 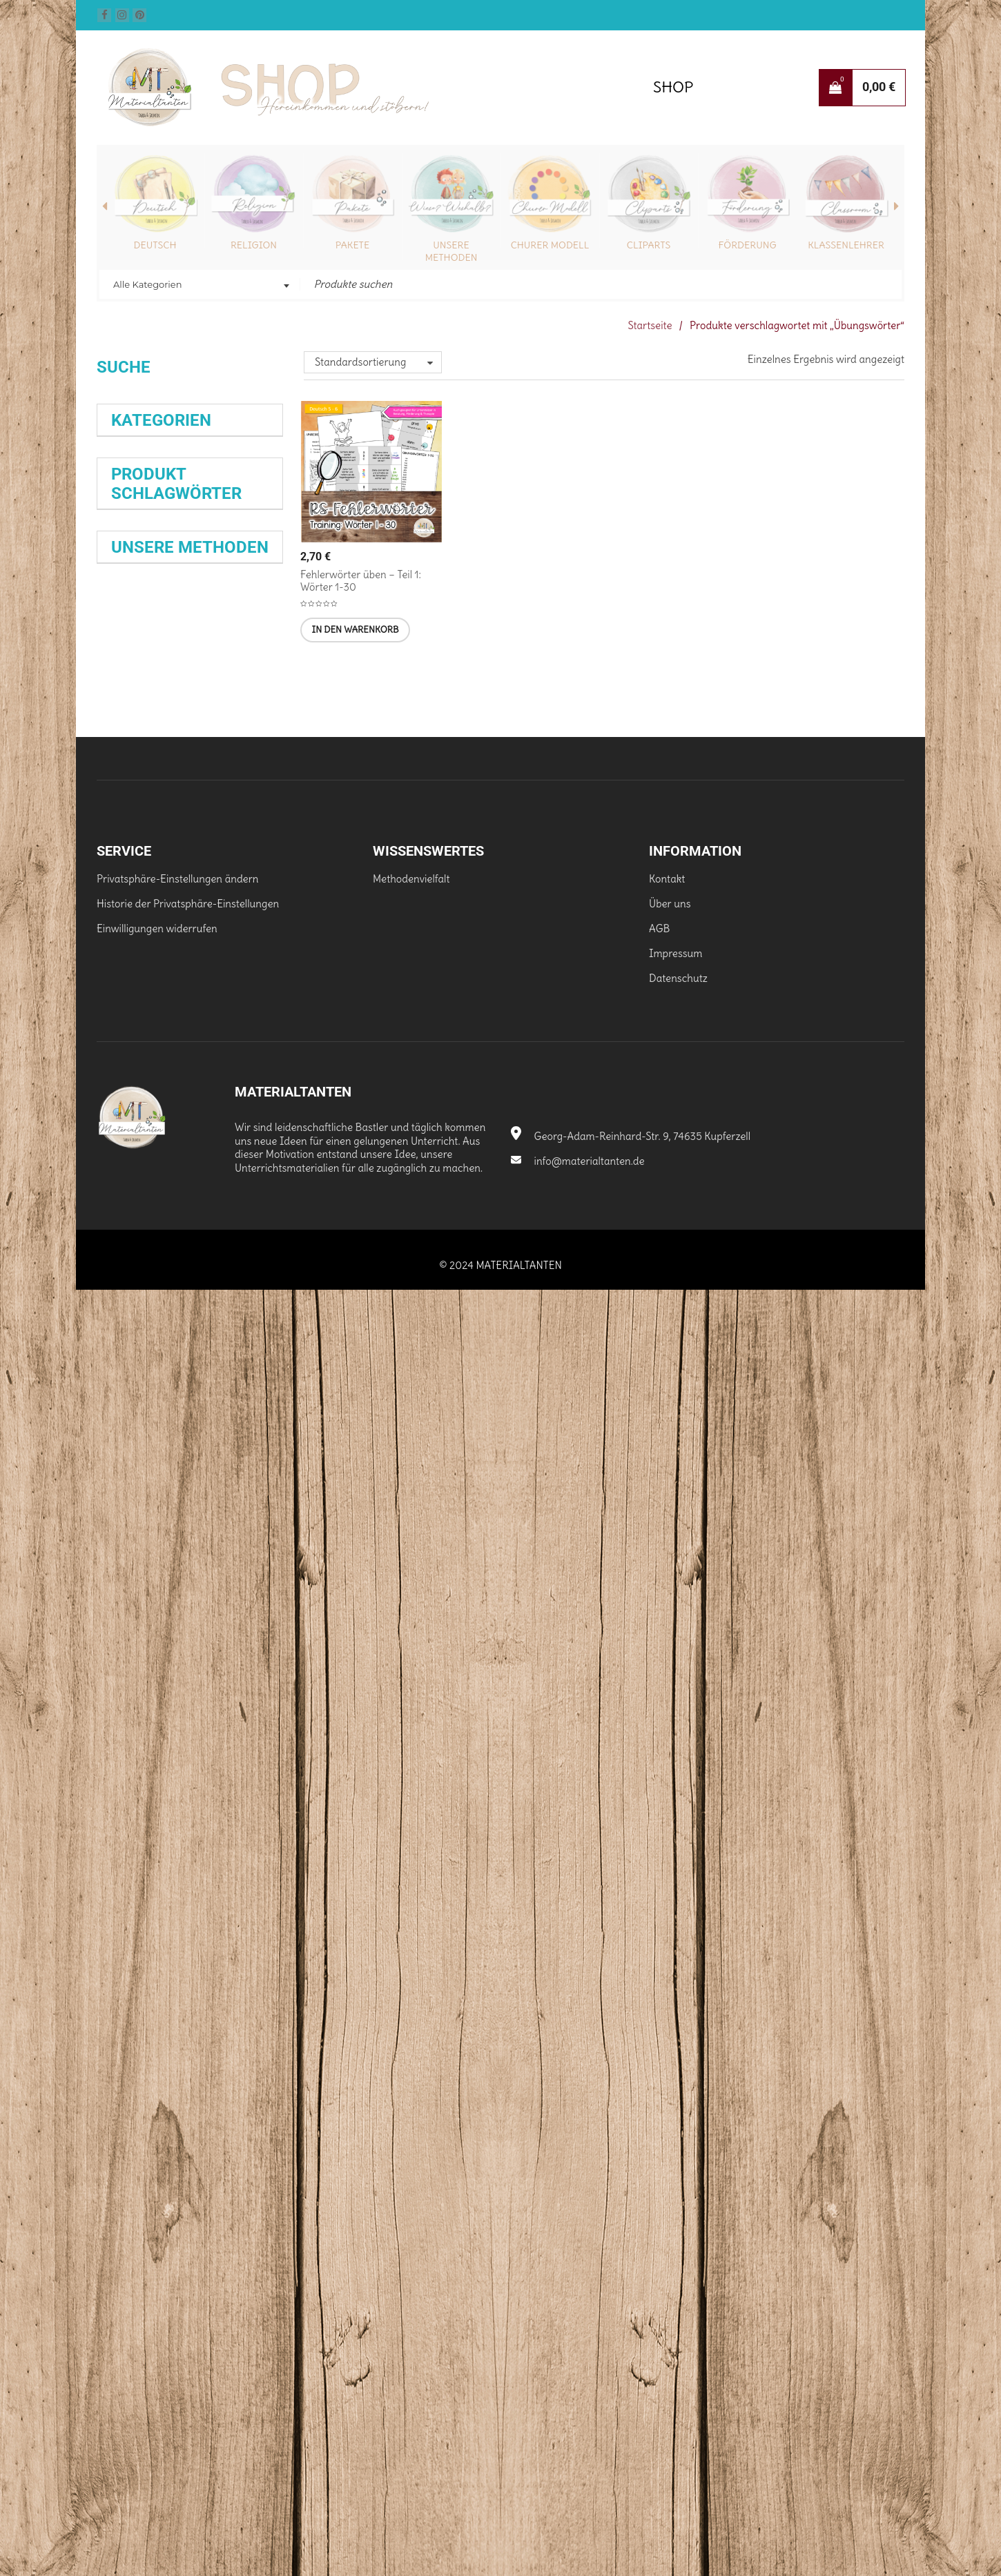 What do you see at coordinates (678, 2265) in the screenshot?
I see `Datenschutz` at bounding box center [678, 2265].